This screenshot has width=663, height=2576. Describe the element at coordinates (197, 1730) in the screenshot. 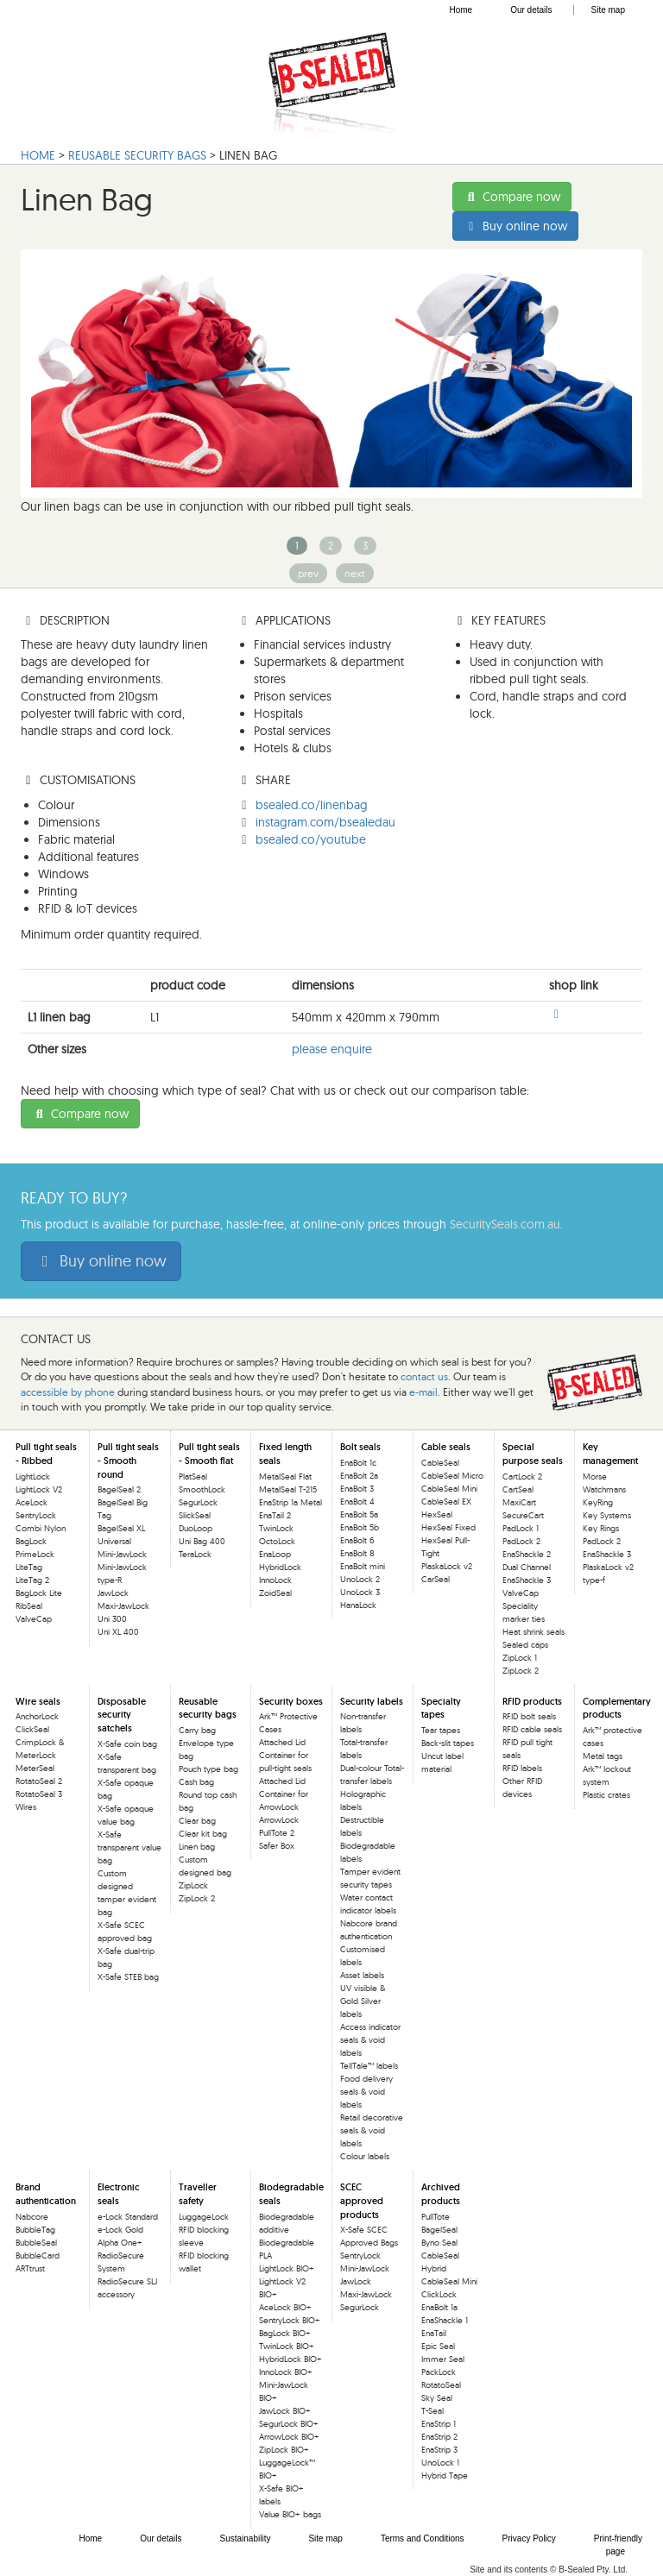

I see `Carry bag` at that location.